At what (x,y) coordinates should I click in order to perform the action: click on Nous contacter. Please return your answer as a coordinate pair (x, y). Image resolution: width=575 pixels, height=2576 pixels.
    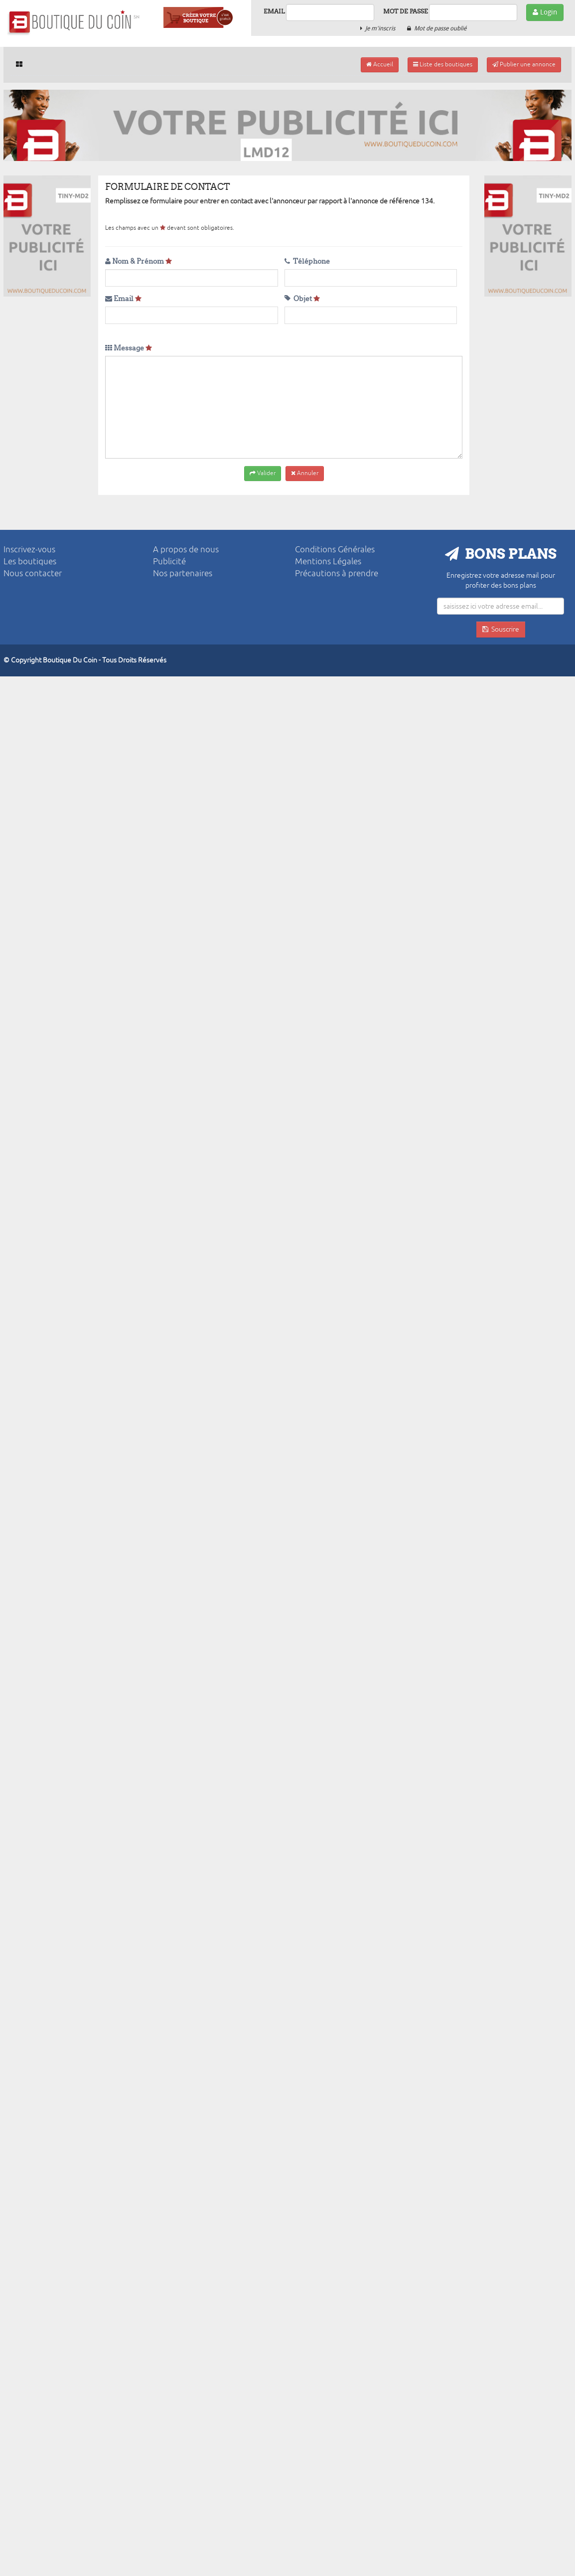
    Looking at the image, I should click on (32, 573).